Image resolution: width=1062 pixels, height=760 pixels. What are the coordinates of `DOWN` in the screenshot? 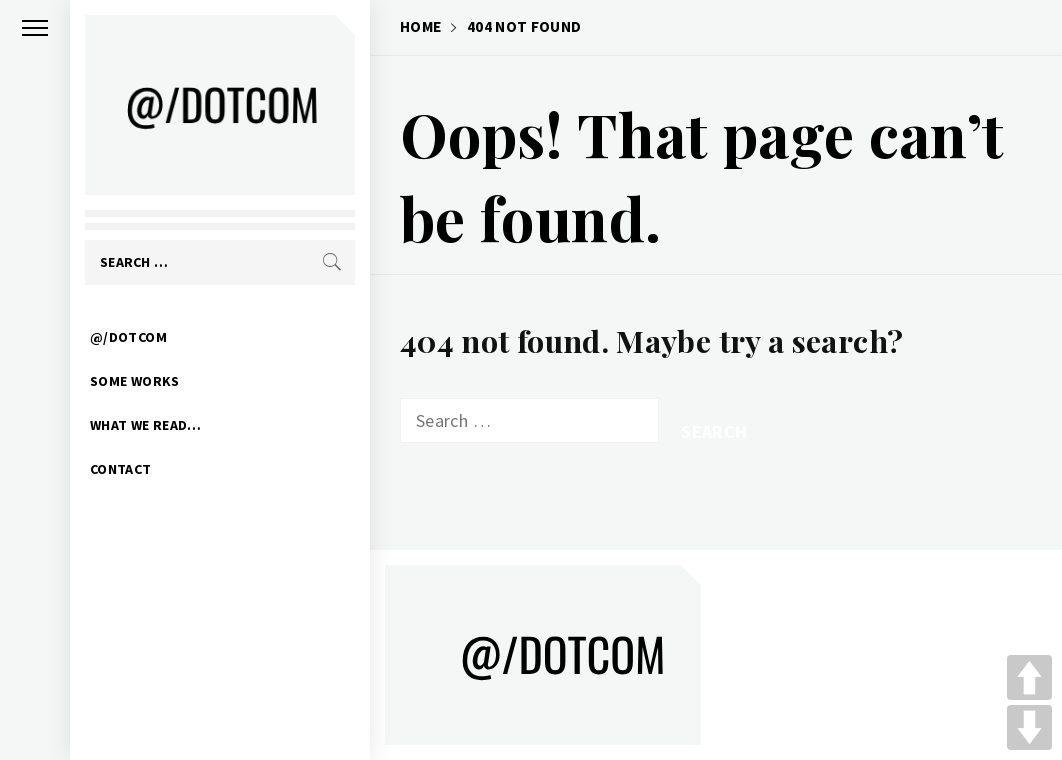 It's located at (1029, 727).